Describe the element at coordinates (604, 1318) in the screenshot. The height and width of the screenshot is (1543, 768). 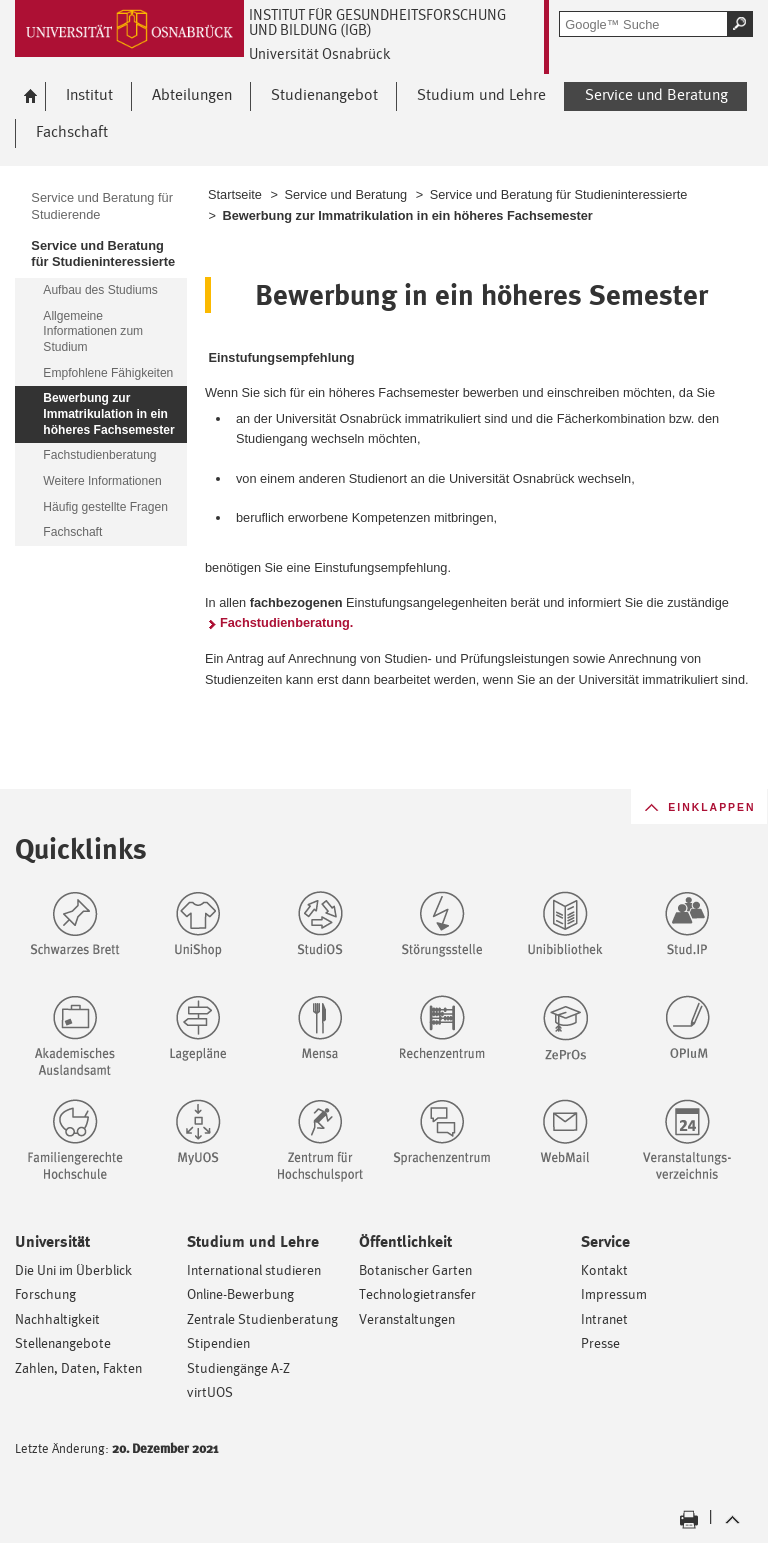
I see `Intranet` at that location.